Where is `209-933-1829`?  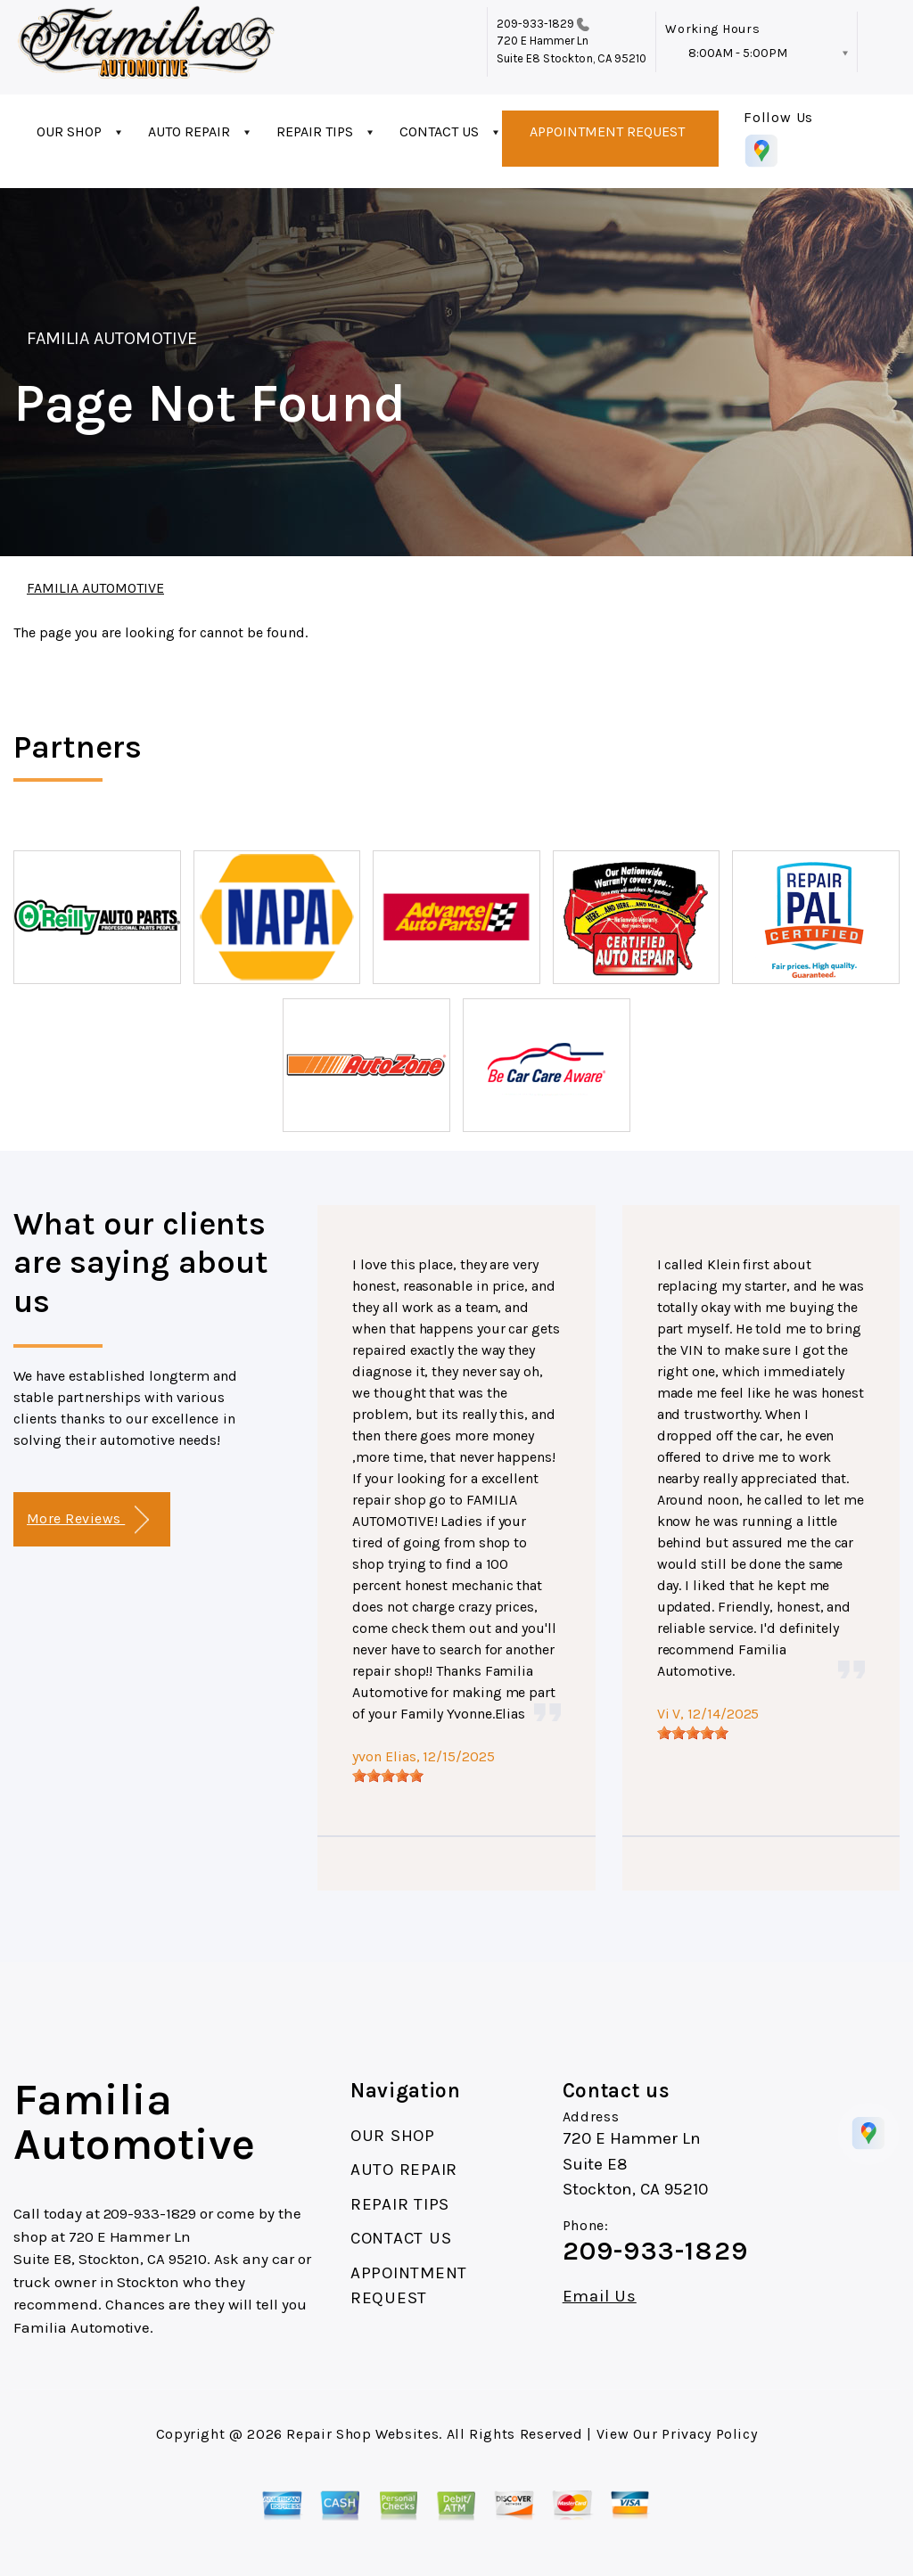 209-933-1829 is located at coordinates (536, 23).